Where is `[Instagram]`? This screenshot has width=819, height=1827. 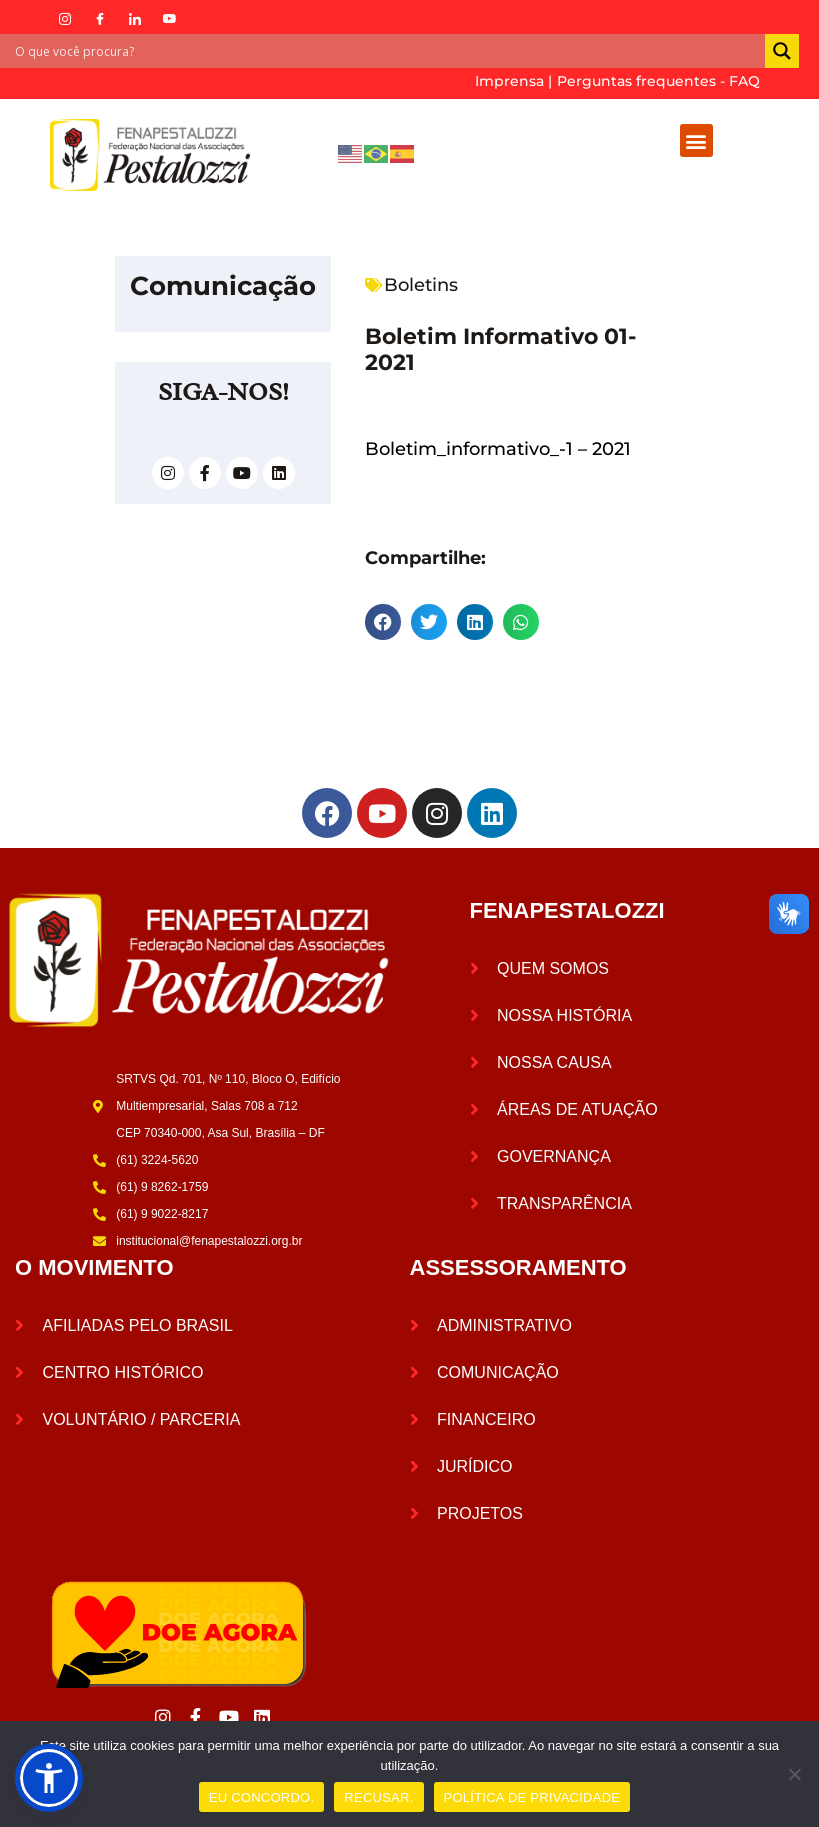
[Instagram] is located at coordinates (65, 19).